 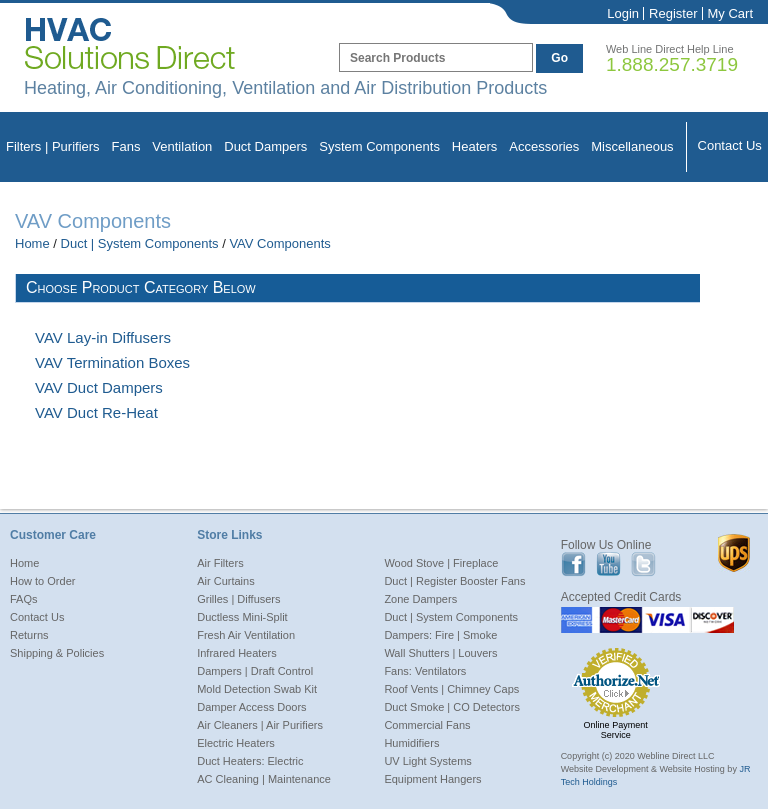 I want to click on Commercial Fans, so click(x=427, y=725).